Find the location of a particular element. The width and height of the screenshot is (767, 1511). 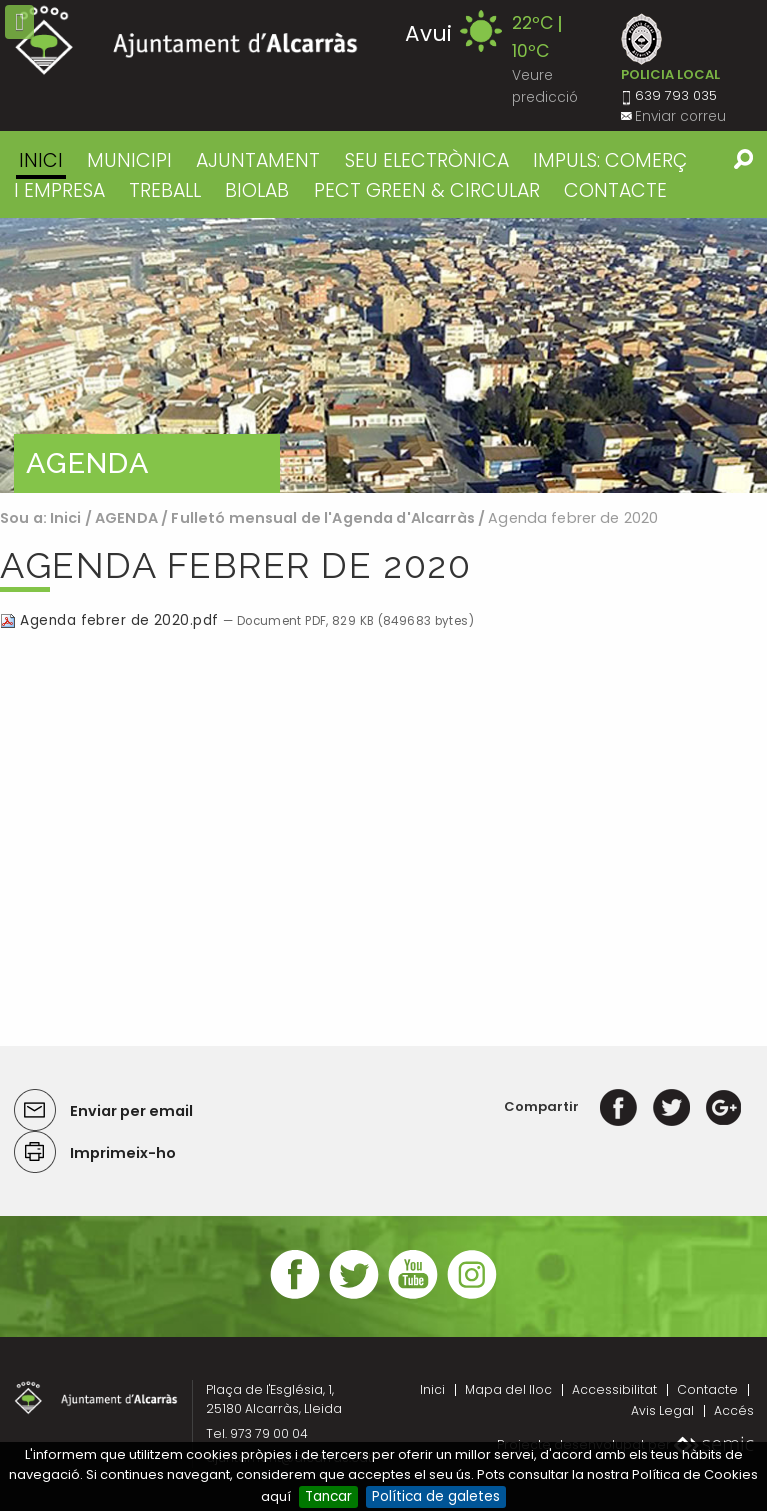

Agenda febrer de 2020.pdf is located at coordinates (111, 620).